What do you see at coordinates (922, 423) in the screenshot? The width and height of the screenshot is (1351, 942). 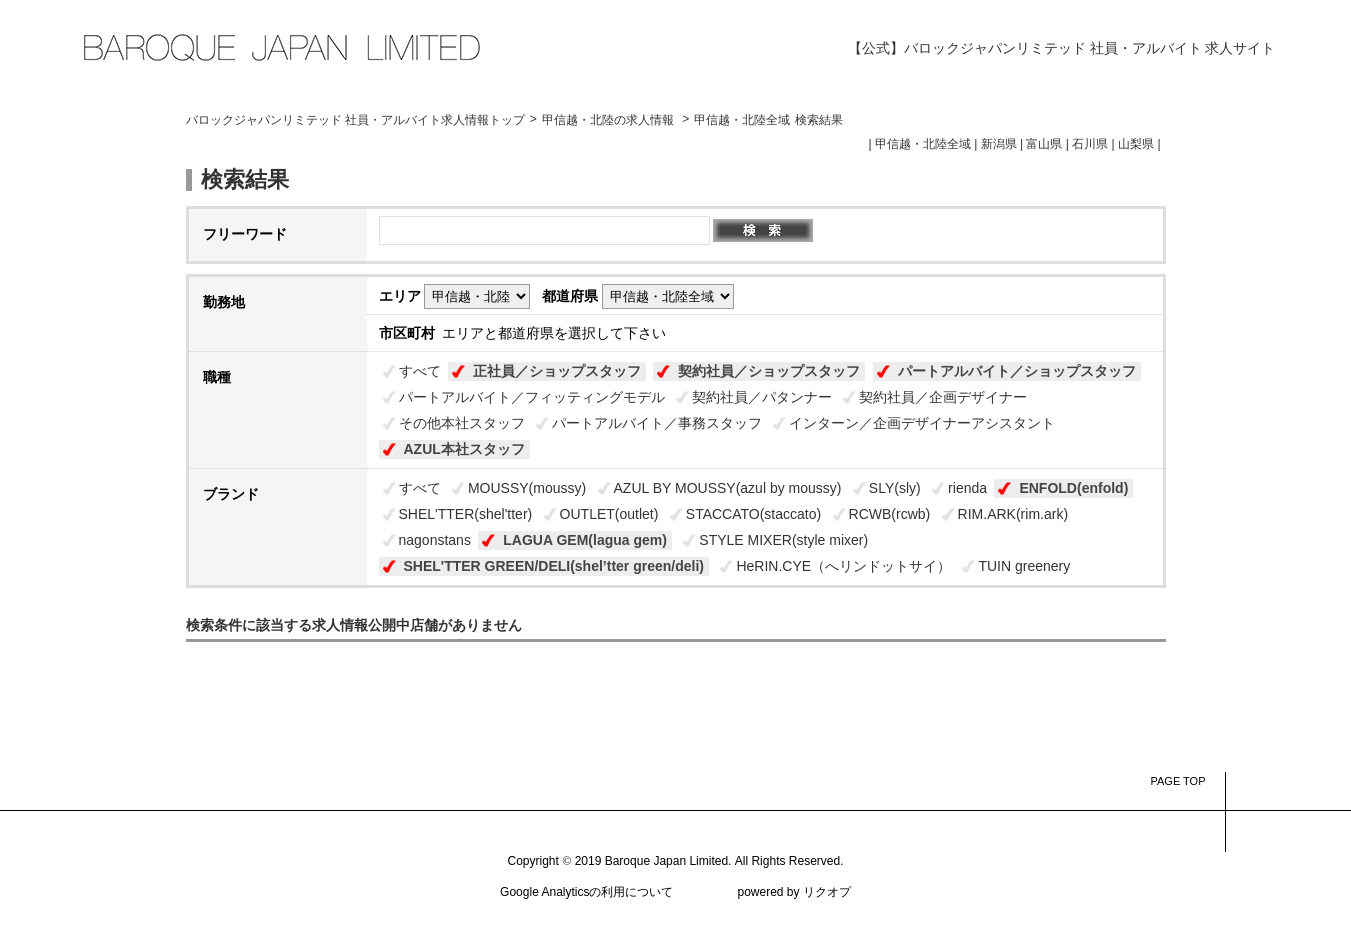 I see `インターン／企画デザイナーアシスタント` at bounding box center [922, 423].